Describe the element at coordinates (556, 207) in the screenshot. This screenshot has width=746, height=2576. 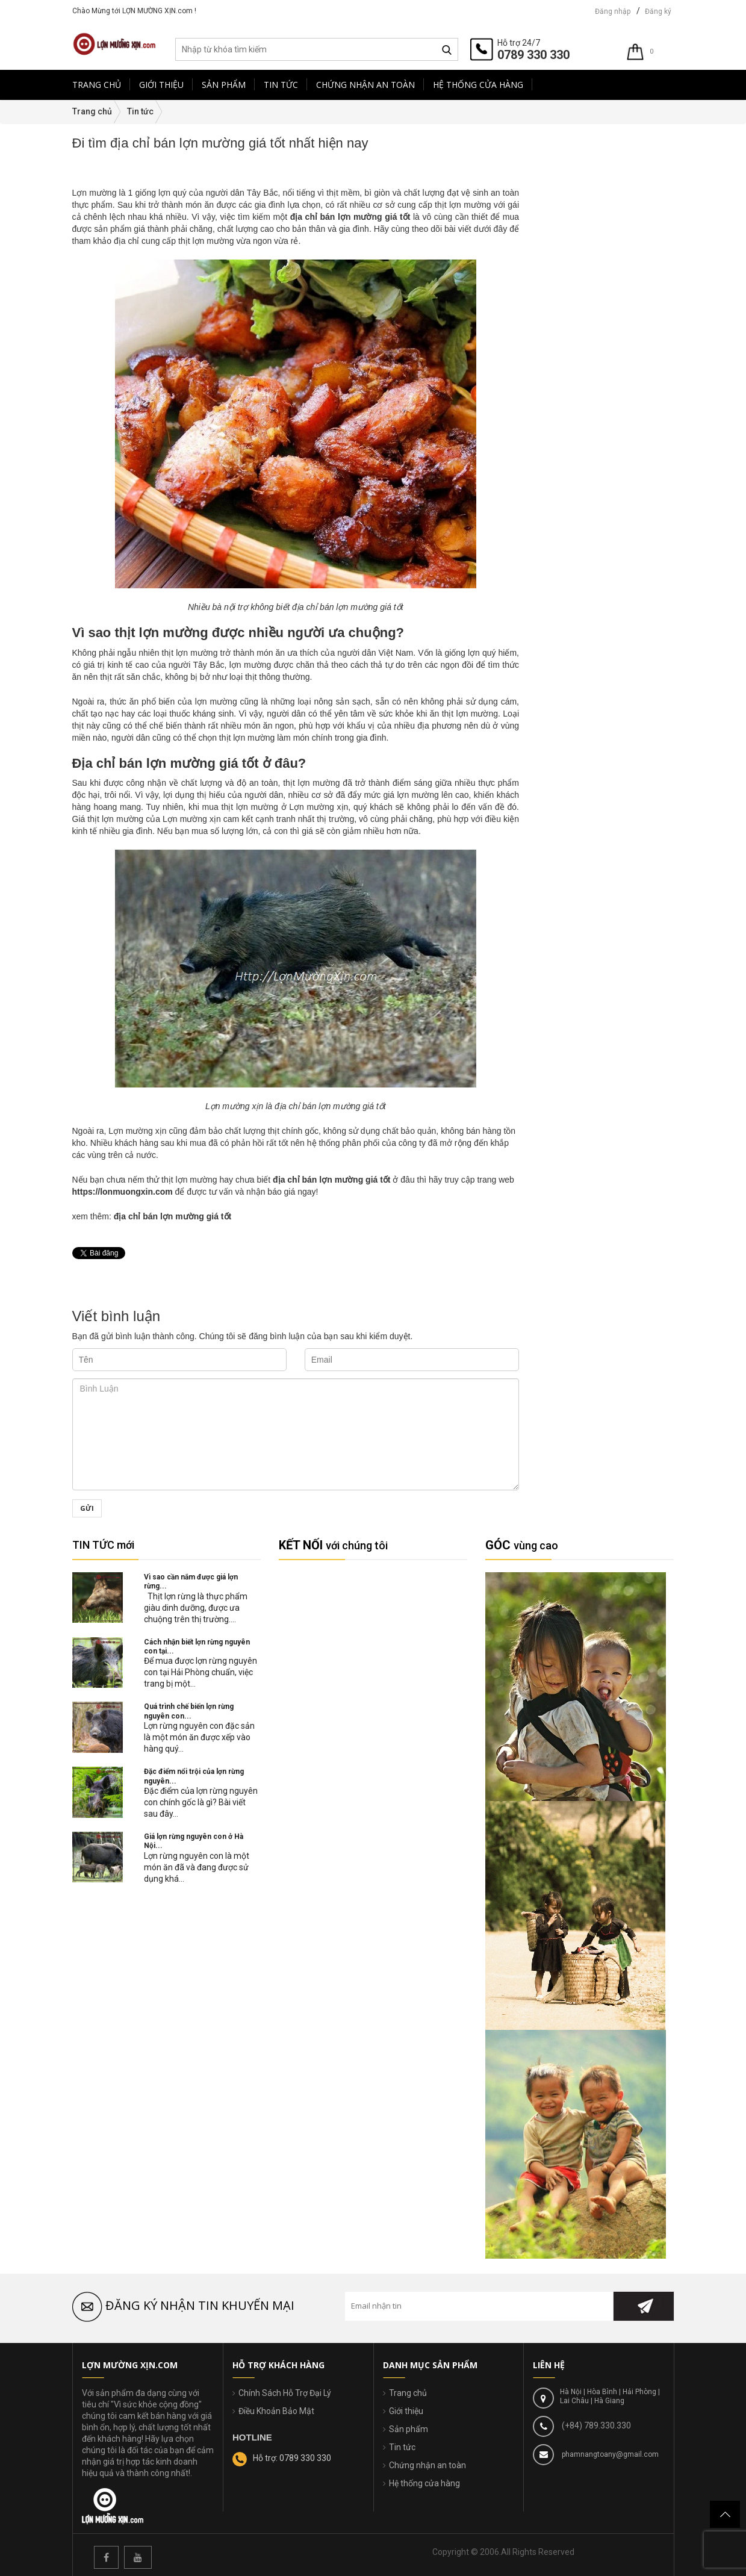
I see `Tin tức(112)` at that location.